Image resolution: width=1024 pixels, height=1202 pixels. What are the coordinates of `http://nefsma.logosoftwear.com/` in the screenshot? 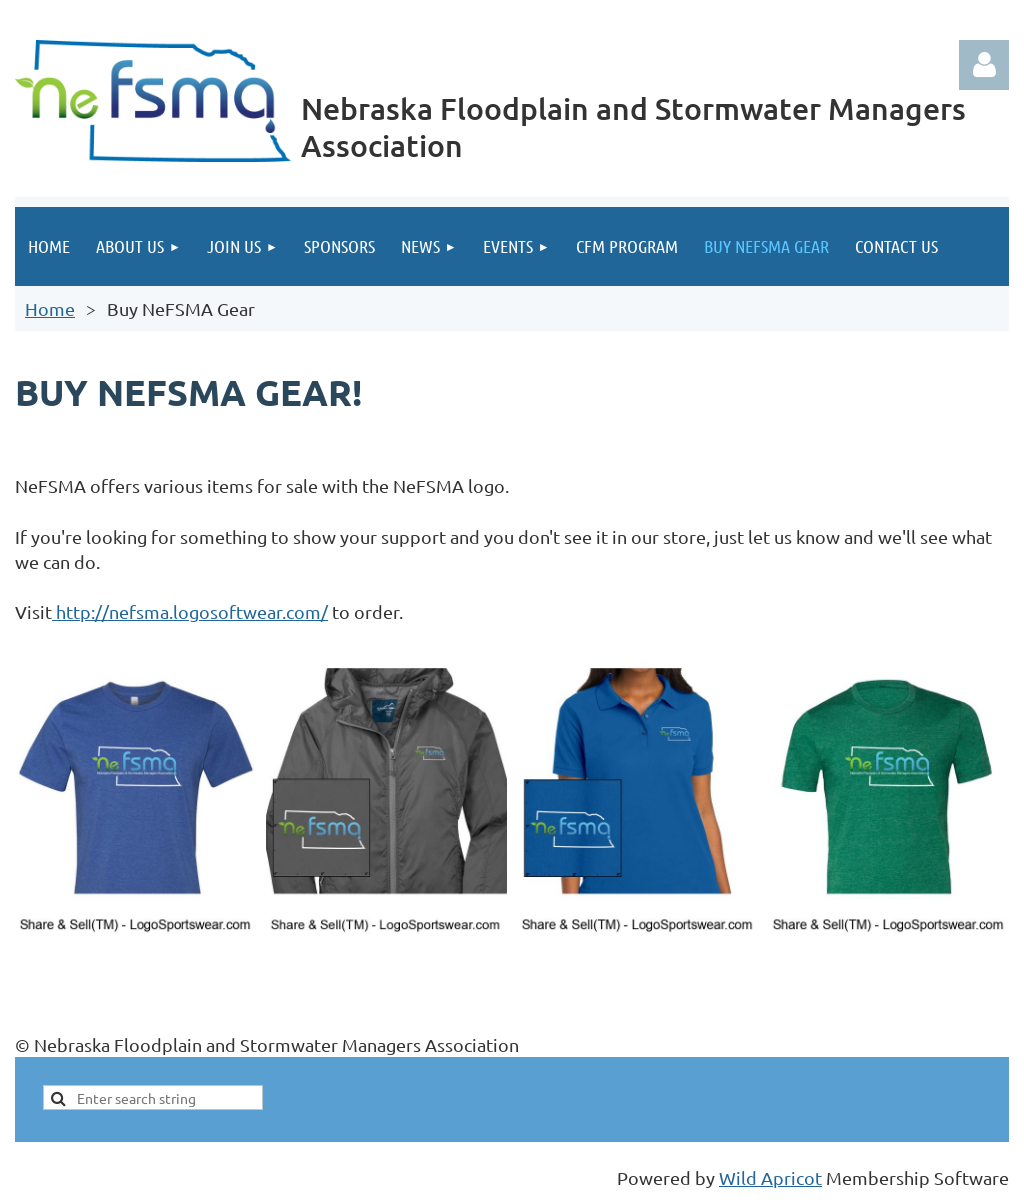 It's located at (190, 611).